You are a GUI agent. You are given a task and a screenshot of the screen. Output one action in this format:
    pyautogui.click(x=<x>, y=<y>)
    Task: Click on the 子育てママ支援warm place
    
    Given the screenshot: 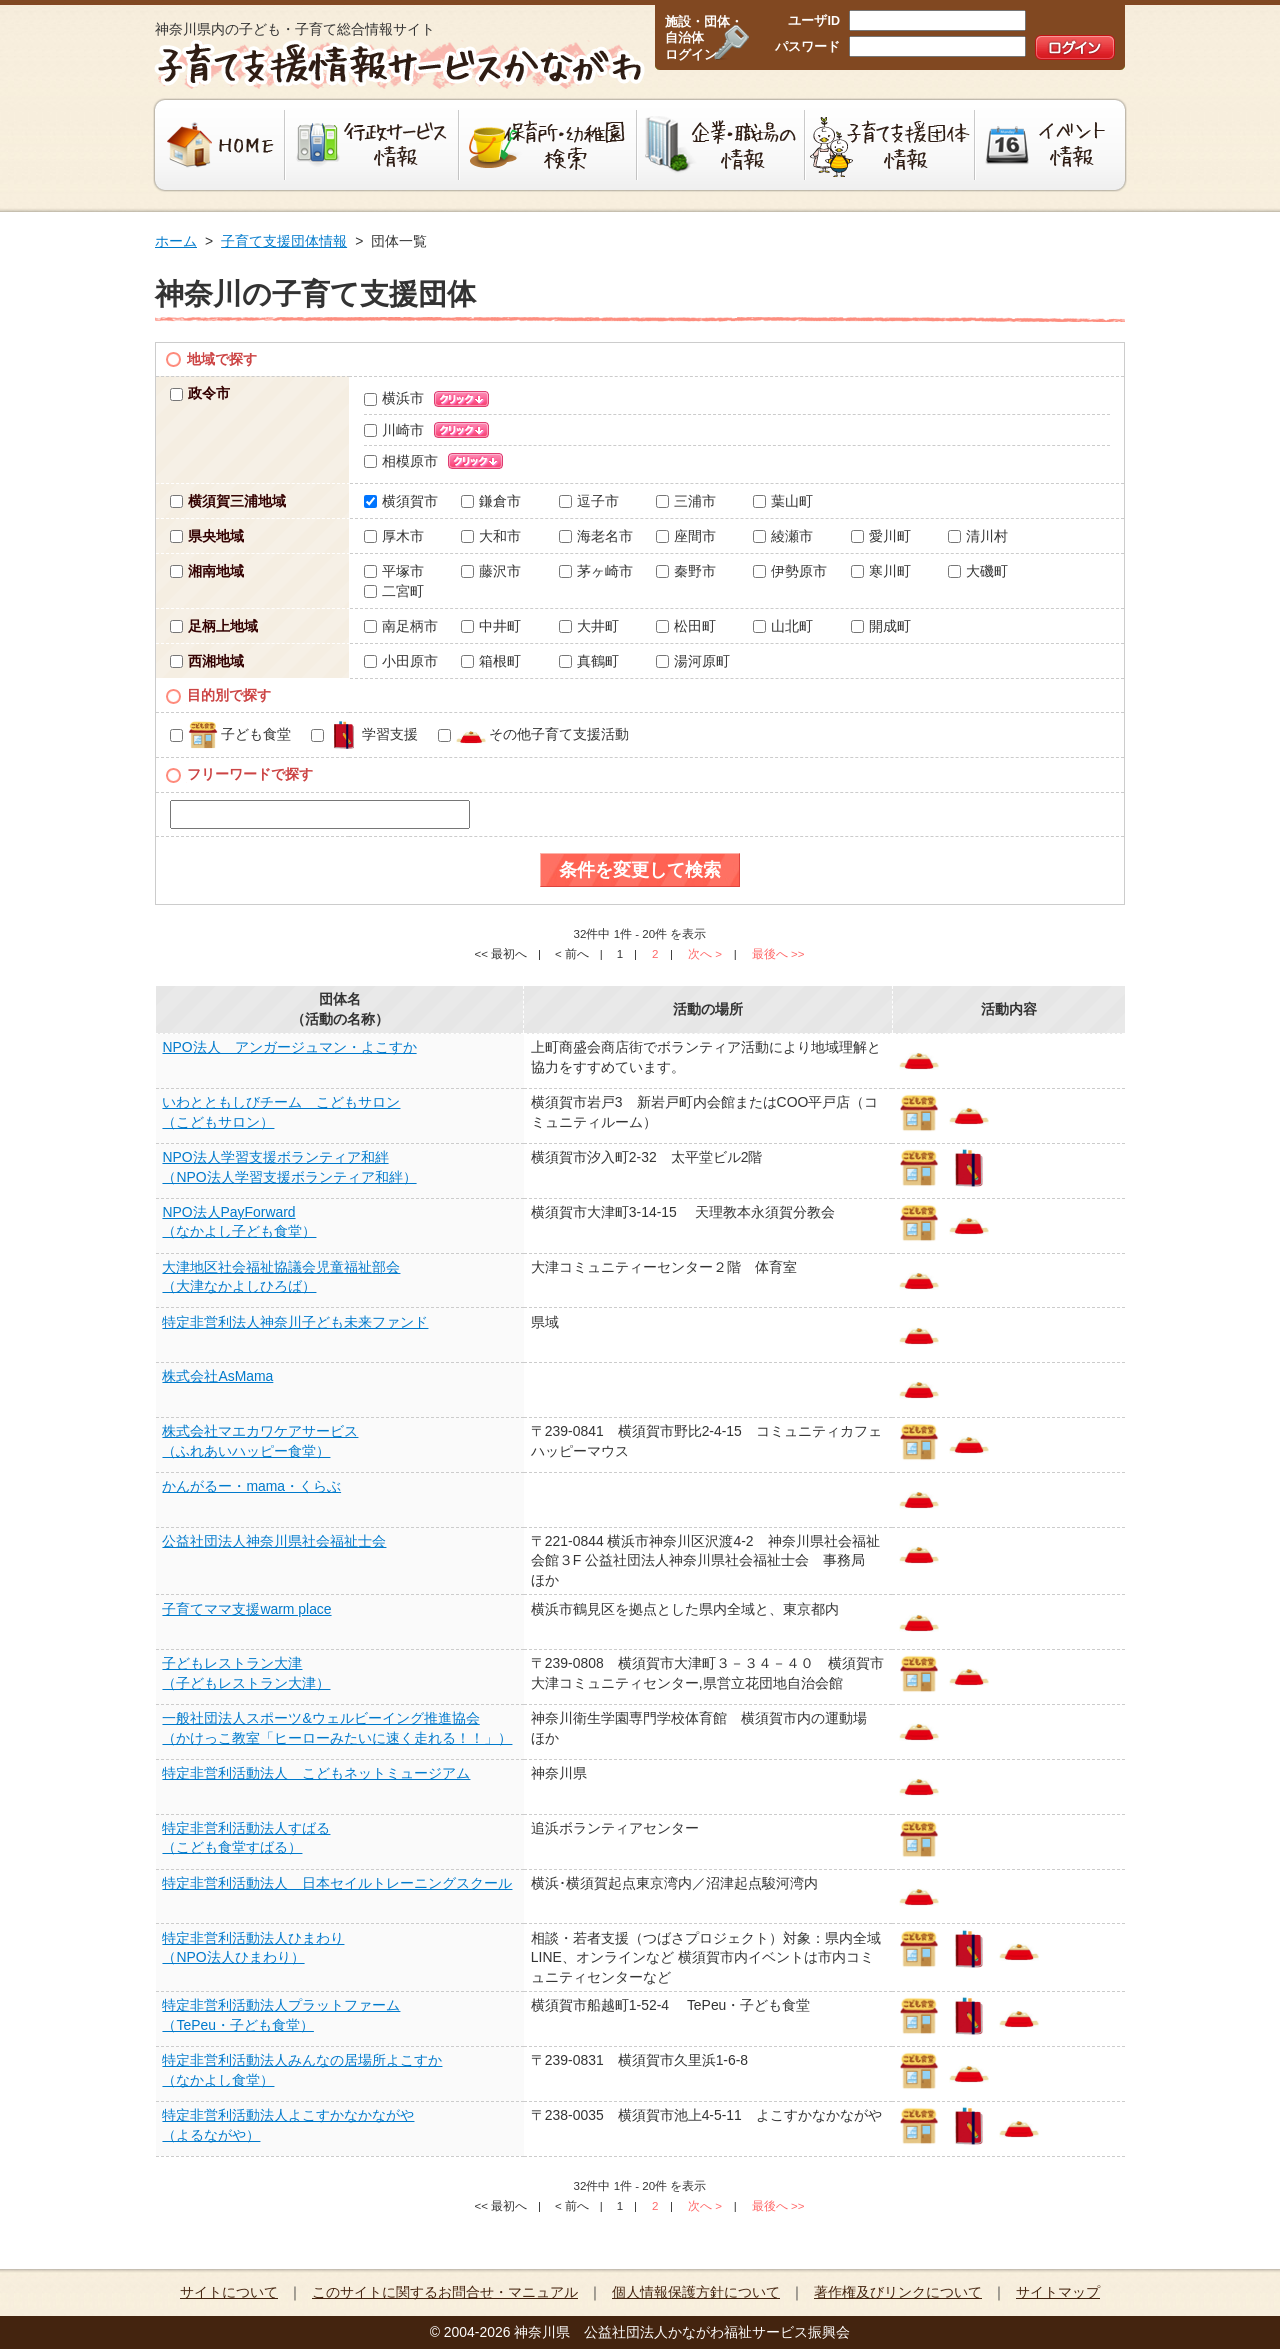 What is the action you would take?
    pyautogui.click(x=246, y=1609)
    